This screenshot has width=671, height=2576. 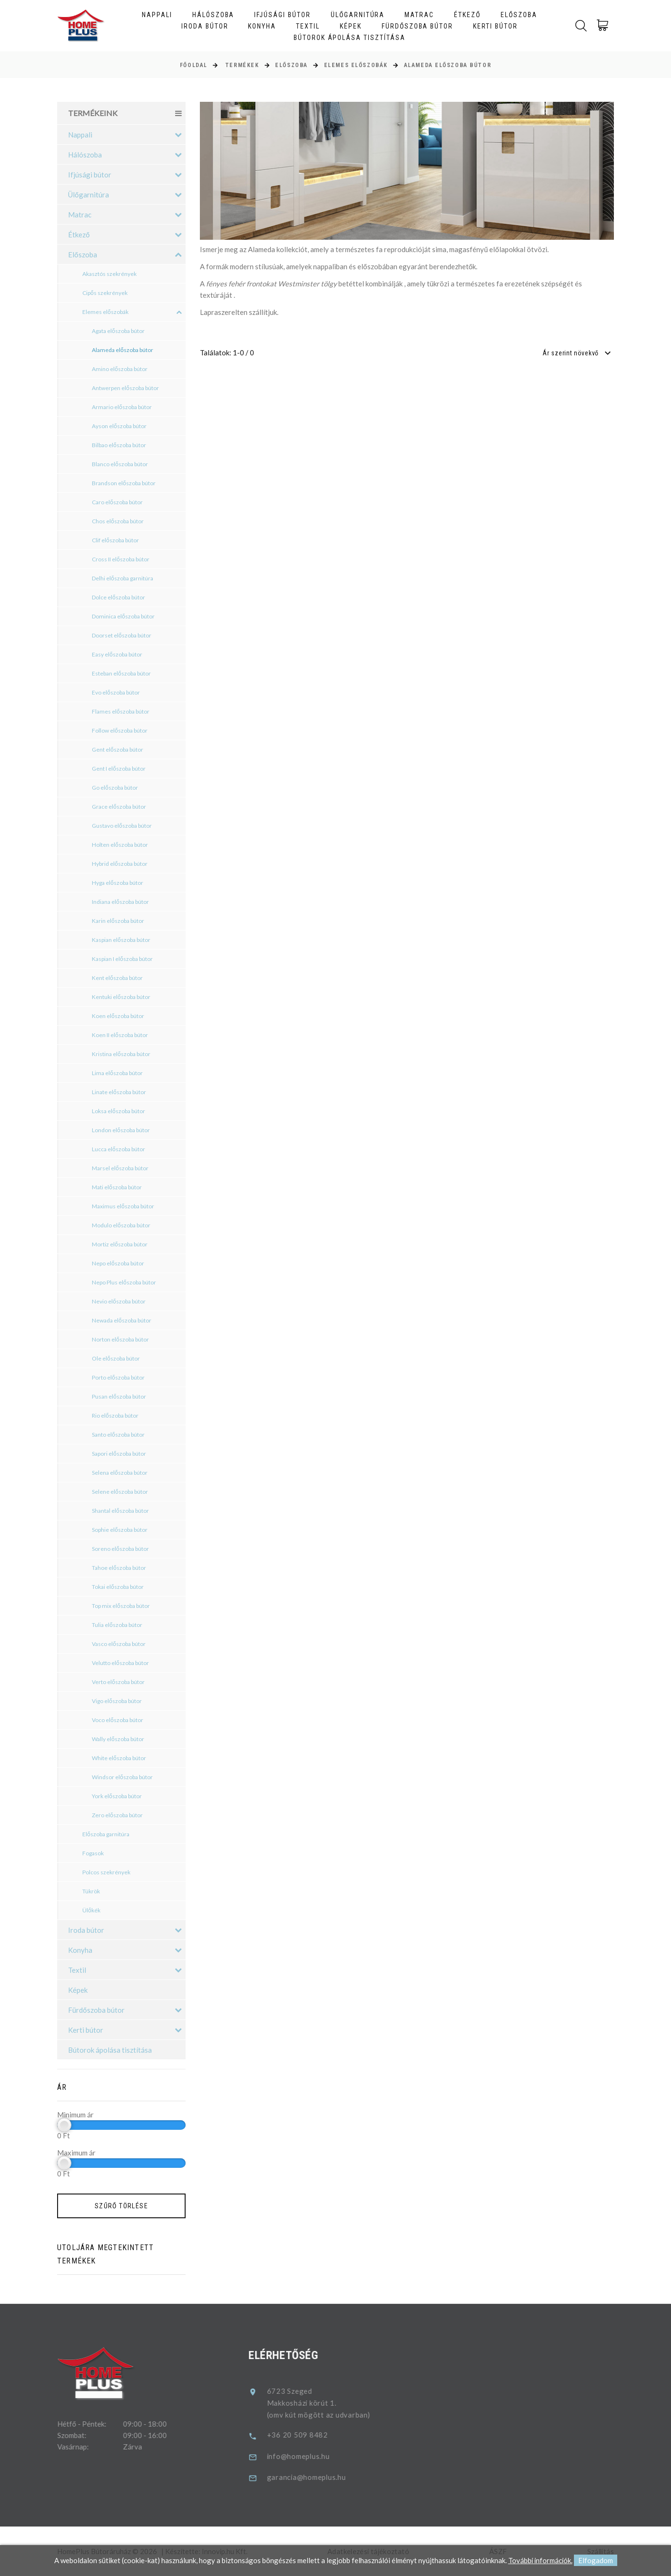 I want to click on Hálószoba, so click(x=213, y=15).